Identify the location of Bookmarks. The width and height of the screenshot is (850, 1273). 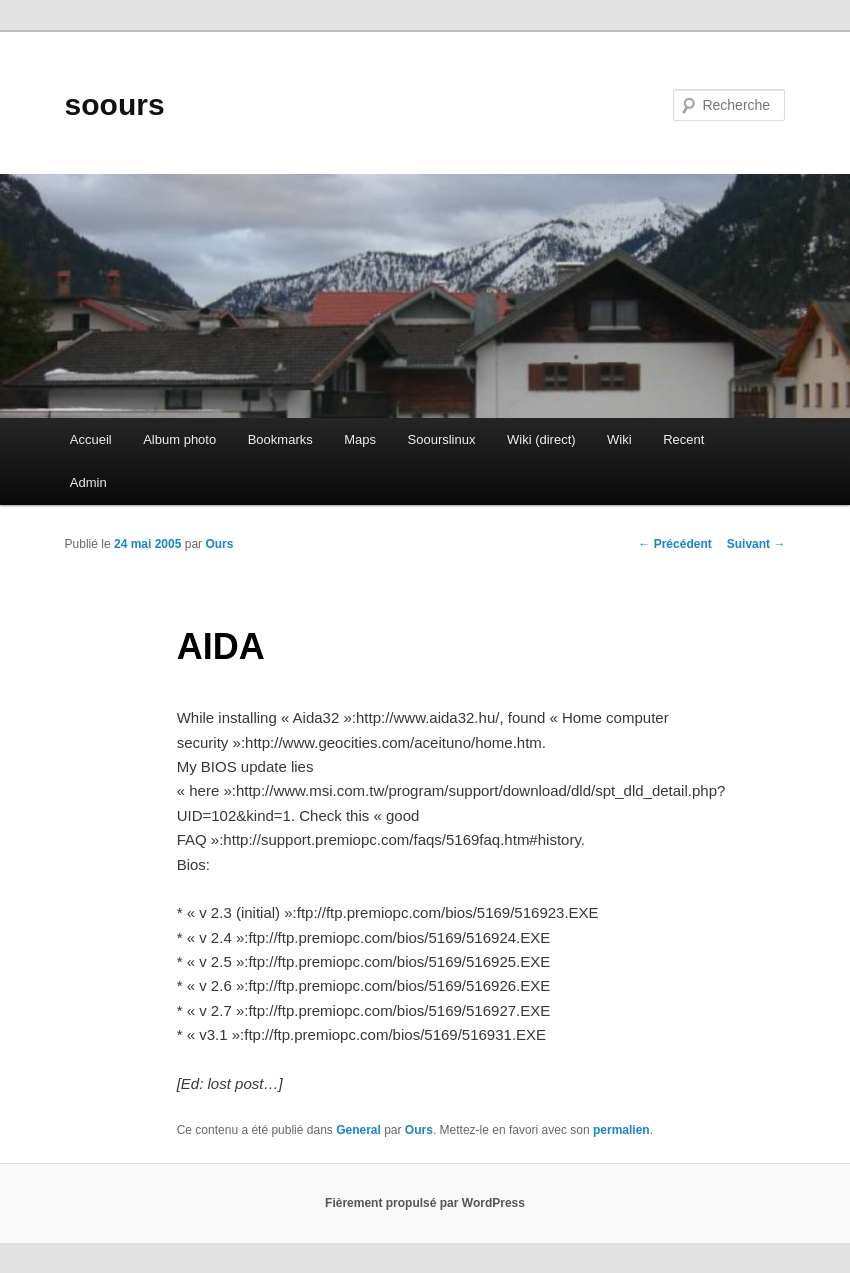
(280, 439).